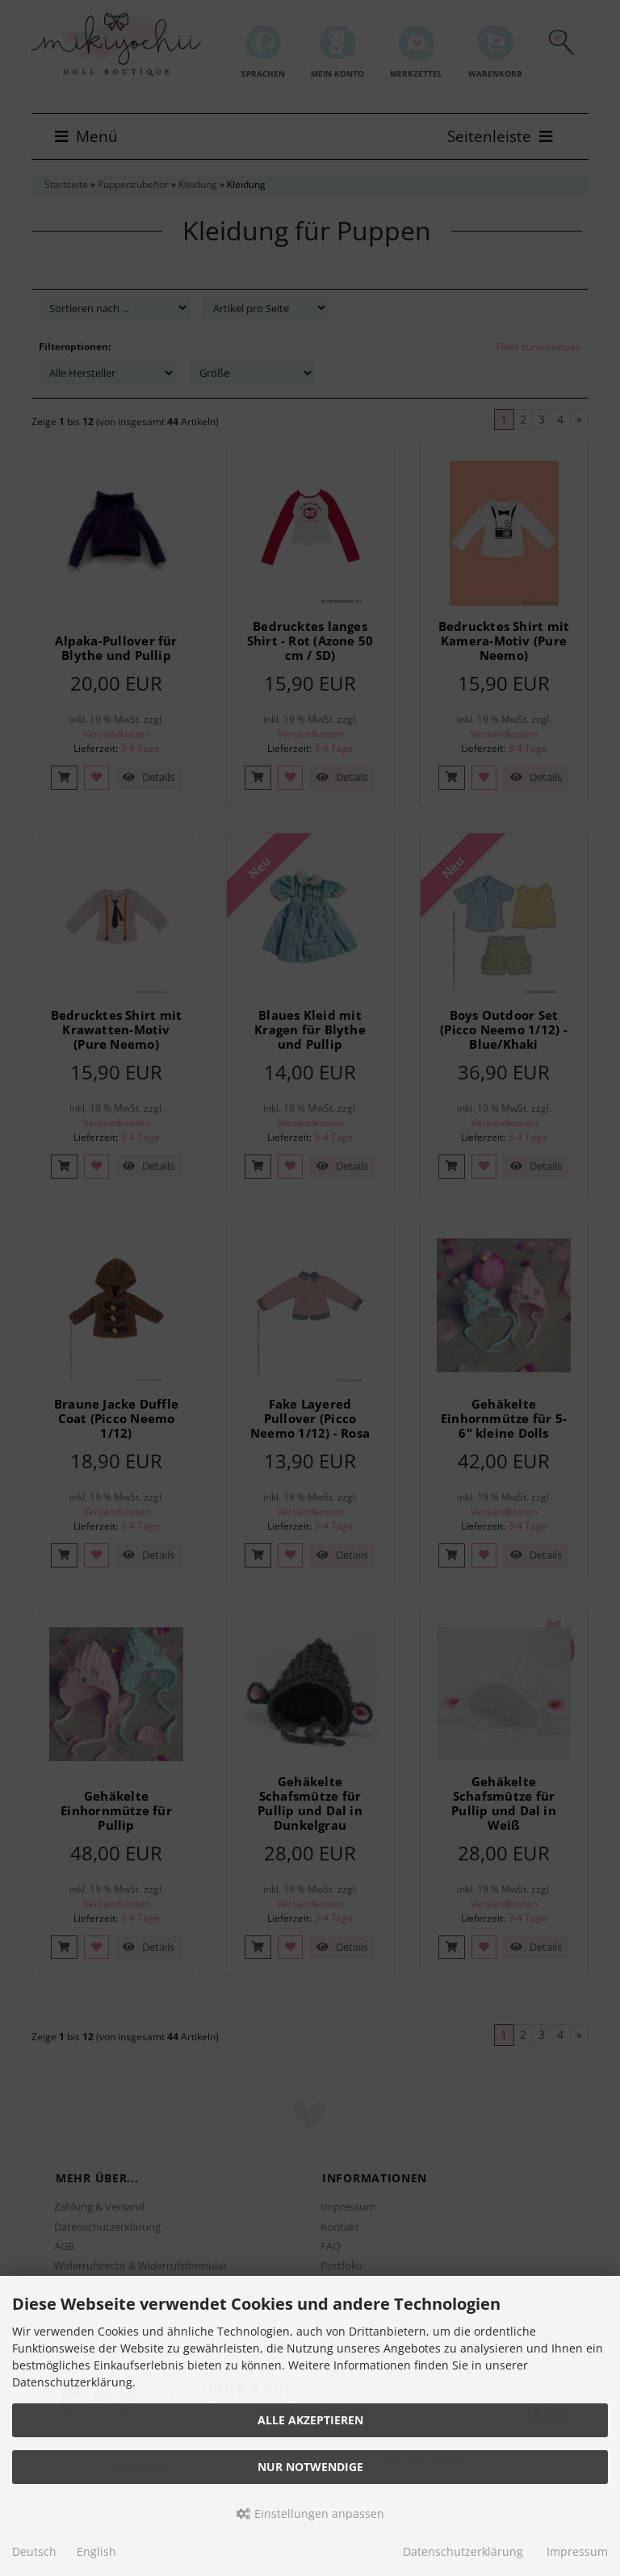 The width and height of the screenshot is (620, 2576). I want to click on Alle akzeptieren, so click(310, 2420).